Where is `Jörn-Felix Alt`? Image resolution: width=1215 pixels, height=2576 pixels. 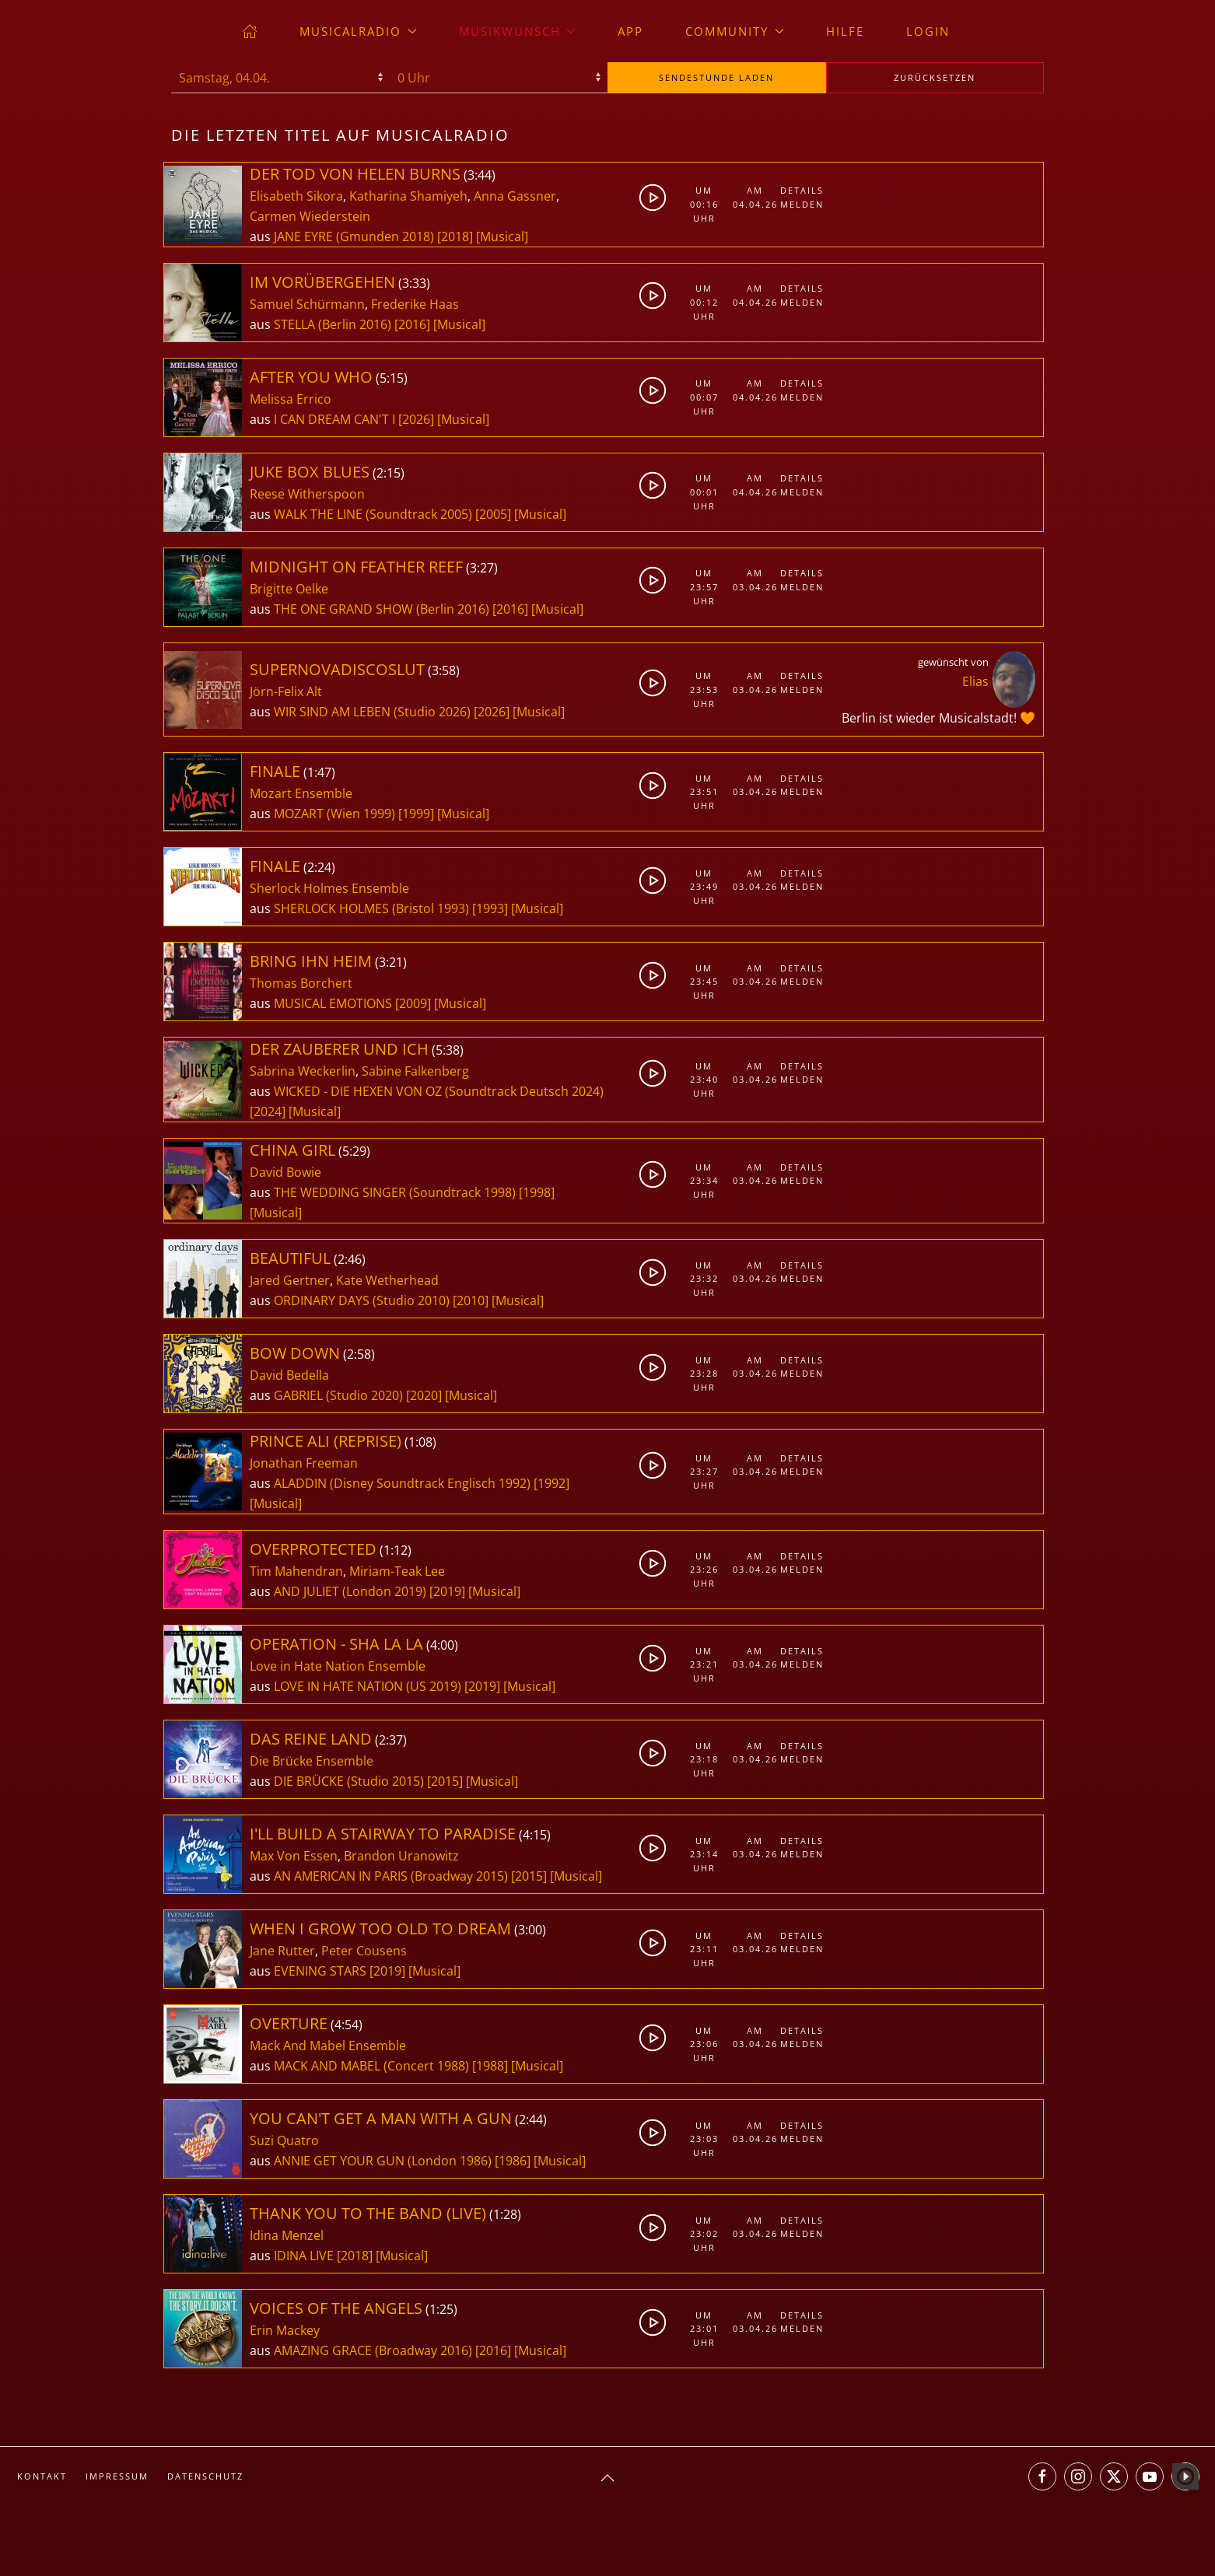 Jörn-Felix Alt is located at coordinates (286, 691).